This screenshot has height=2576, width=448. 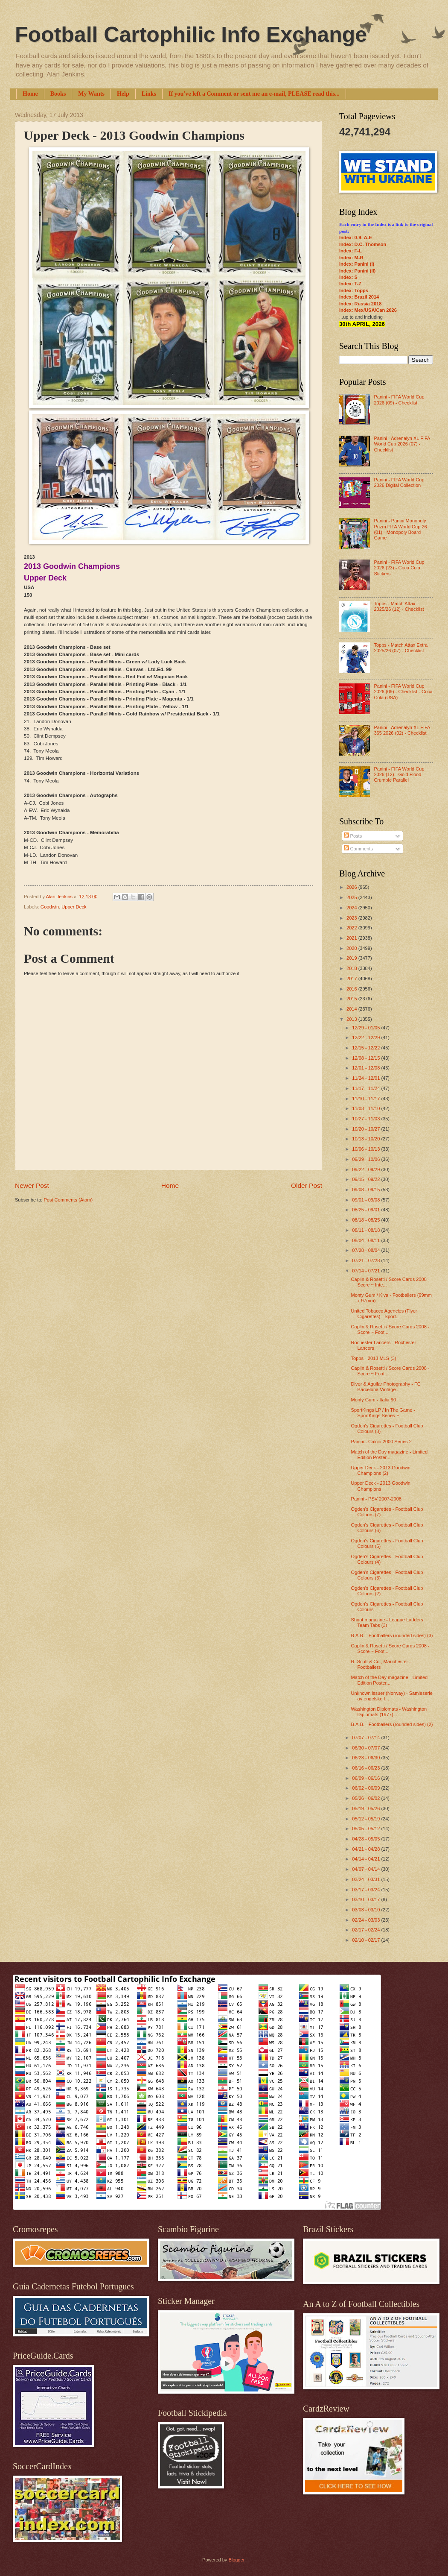 What do you see at coordinates (366, 1757) in the screenshot?
I see `06/23 - 06/30` at bounding box center [366, 1757].